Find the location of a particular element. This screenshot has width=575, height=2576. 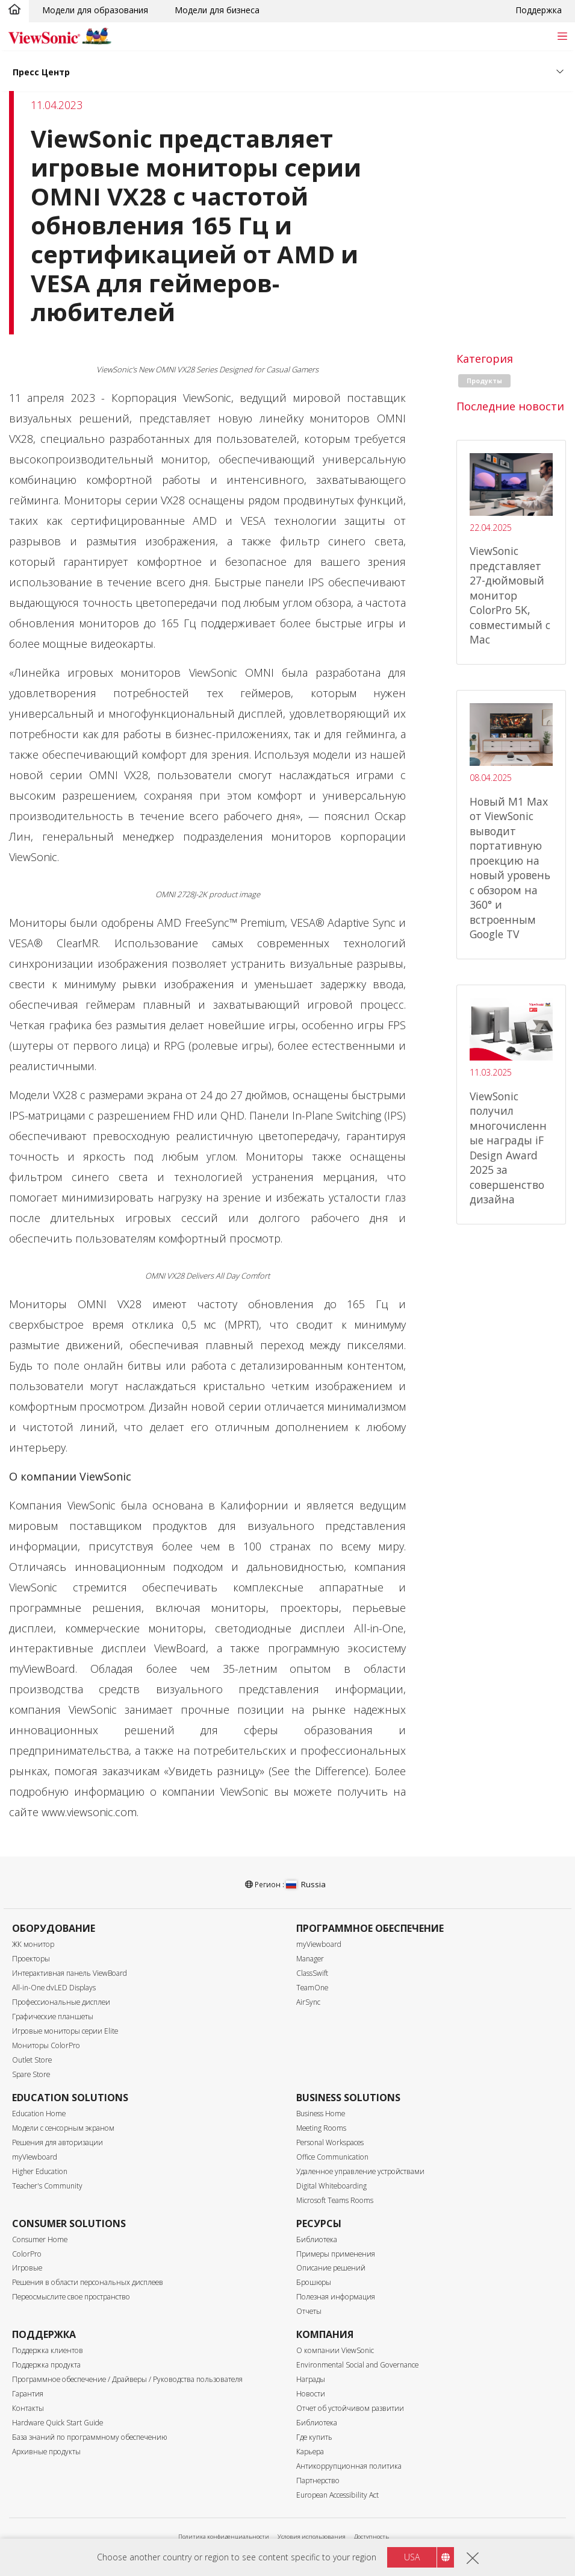

Business Home is located at coordinates (320, 2113).